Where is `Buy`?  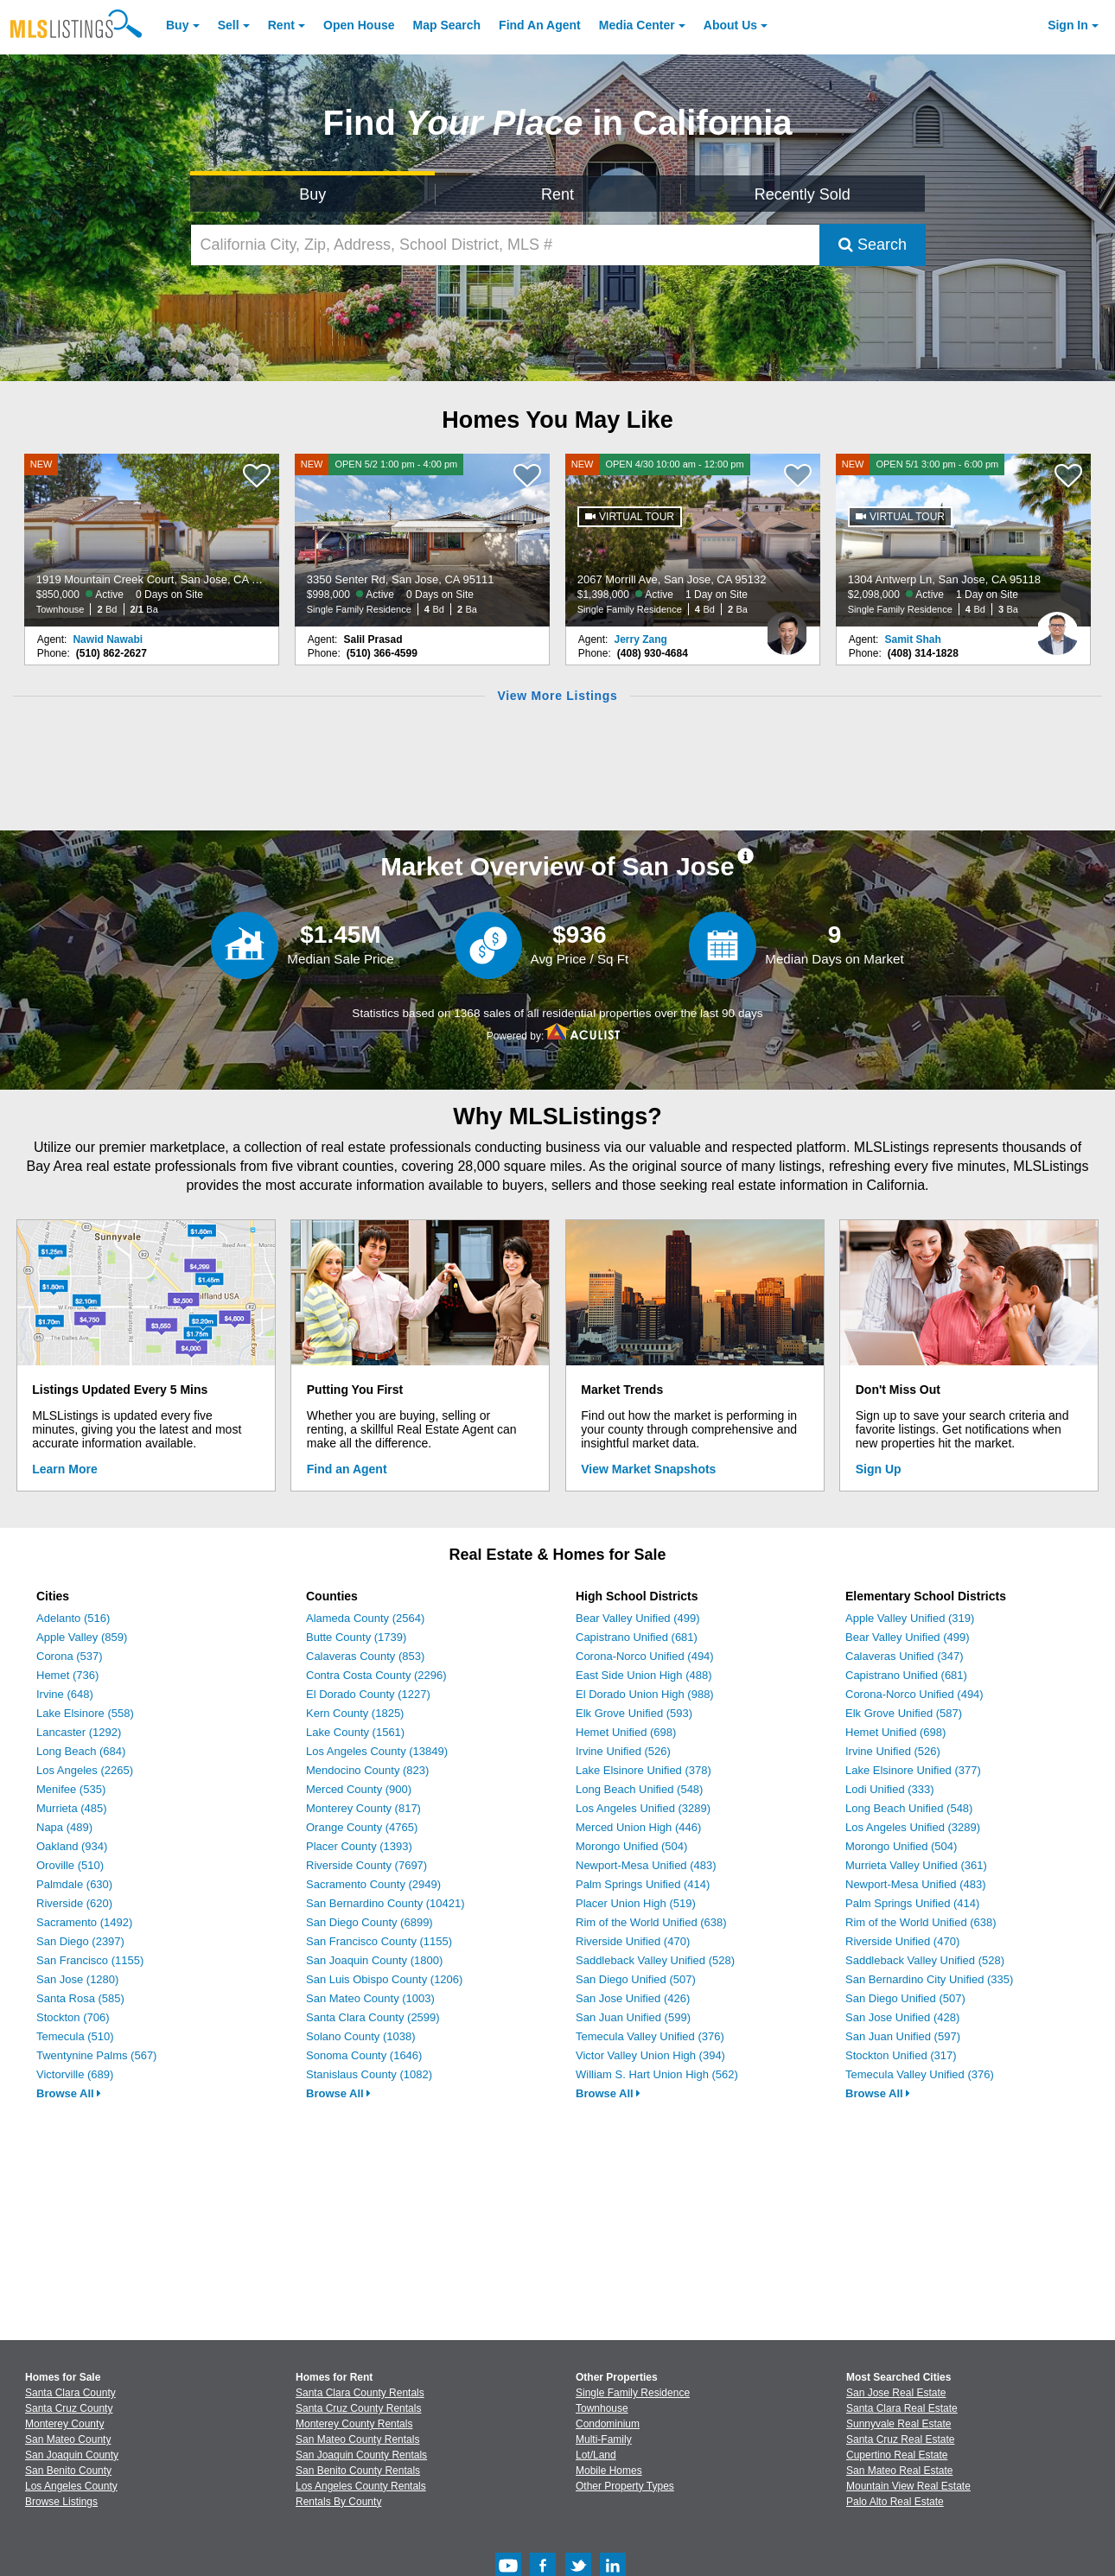
Buy is located at coordinates (177, 25).